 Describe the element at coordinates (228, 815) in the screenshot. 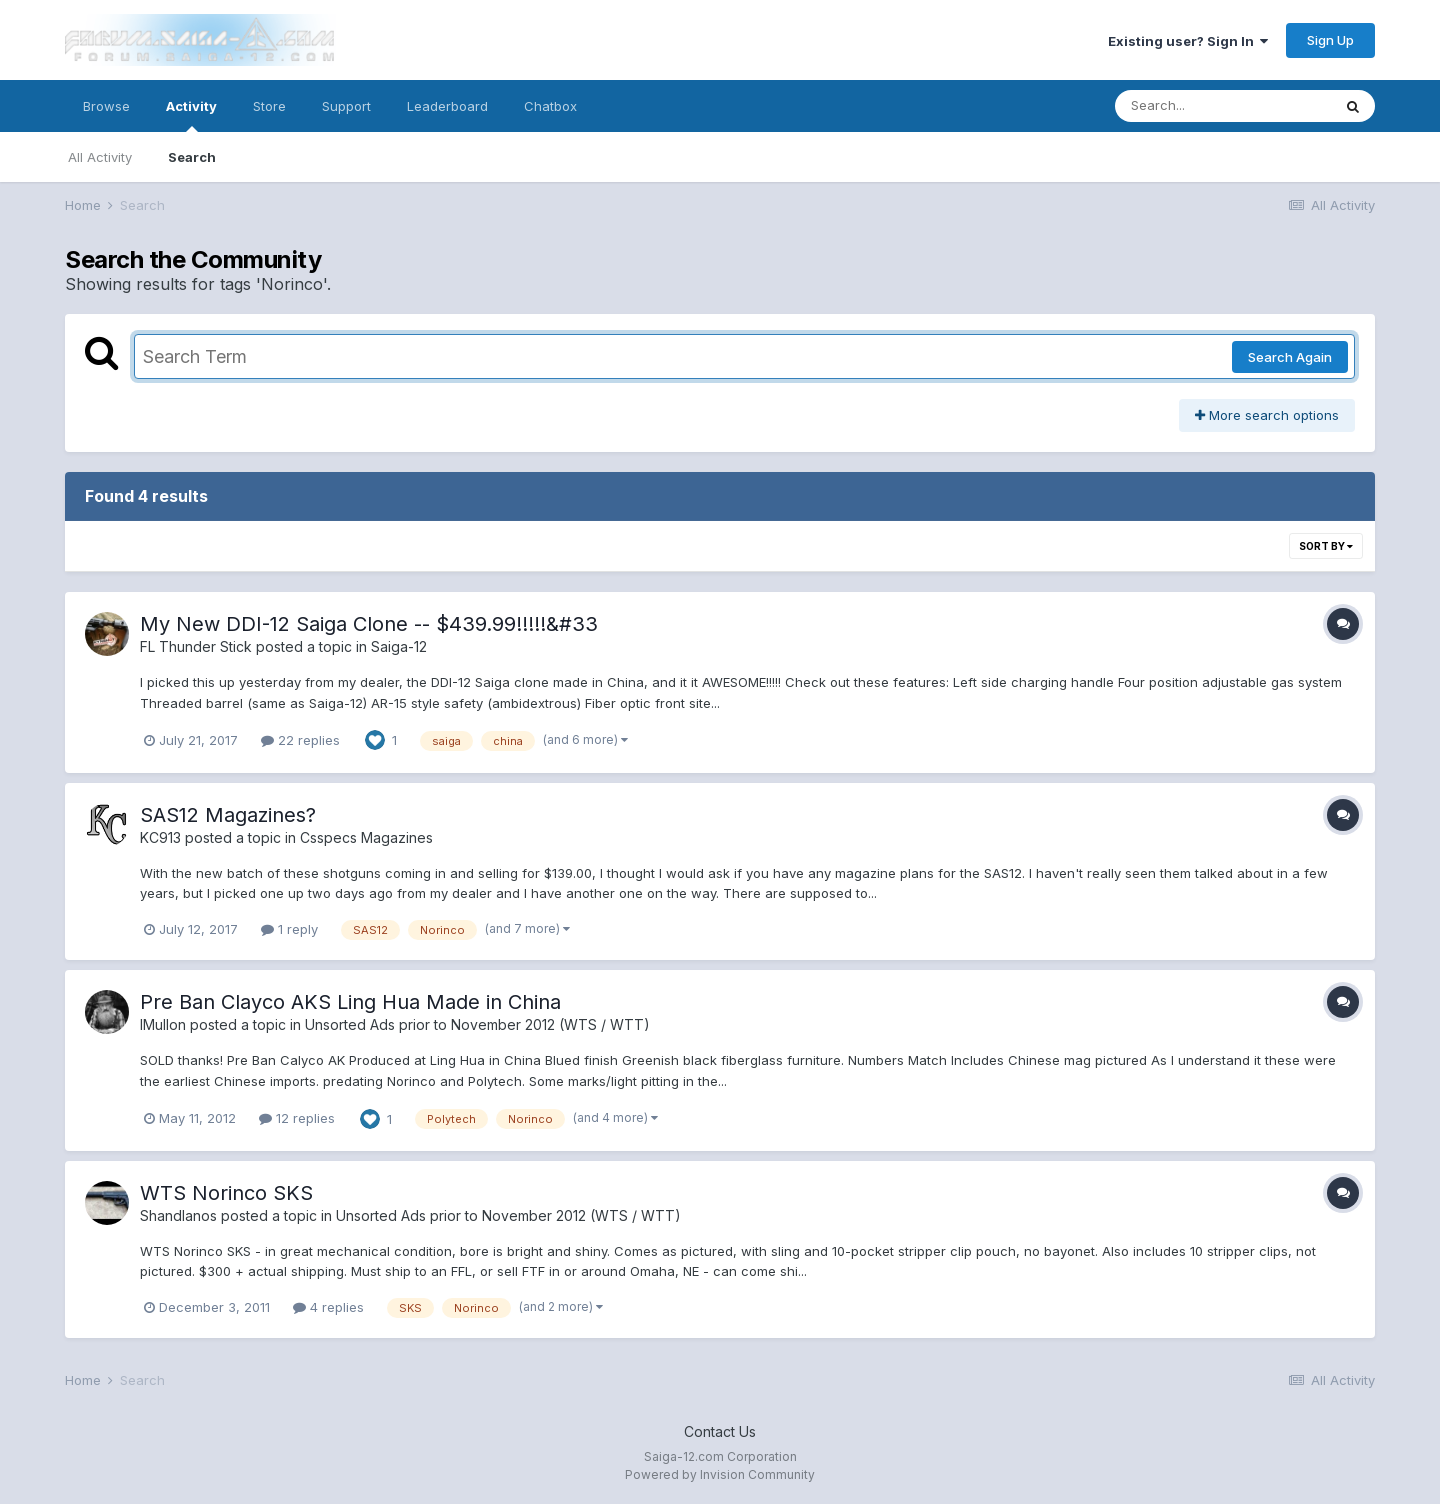

I see `SAS12 Magazines?` at that location.